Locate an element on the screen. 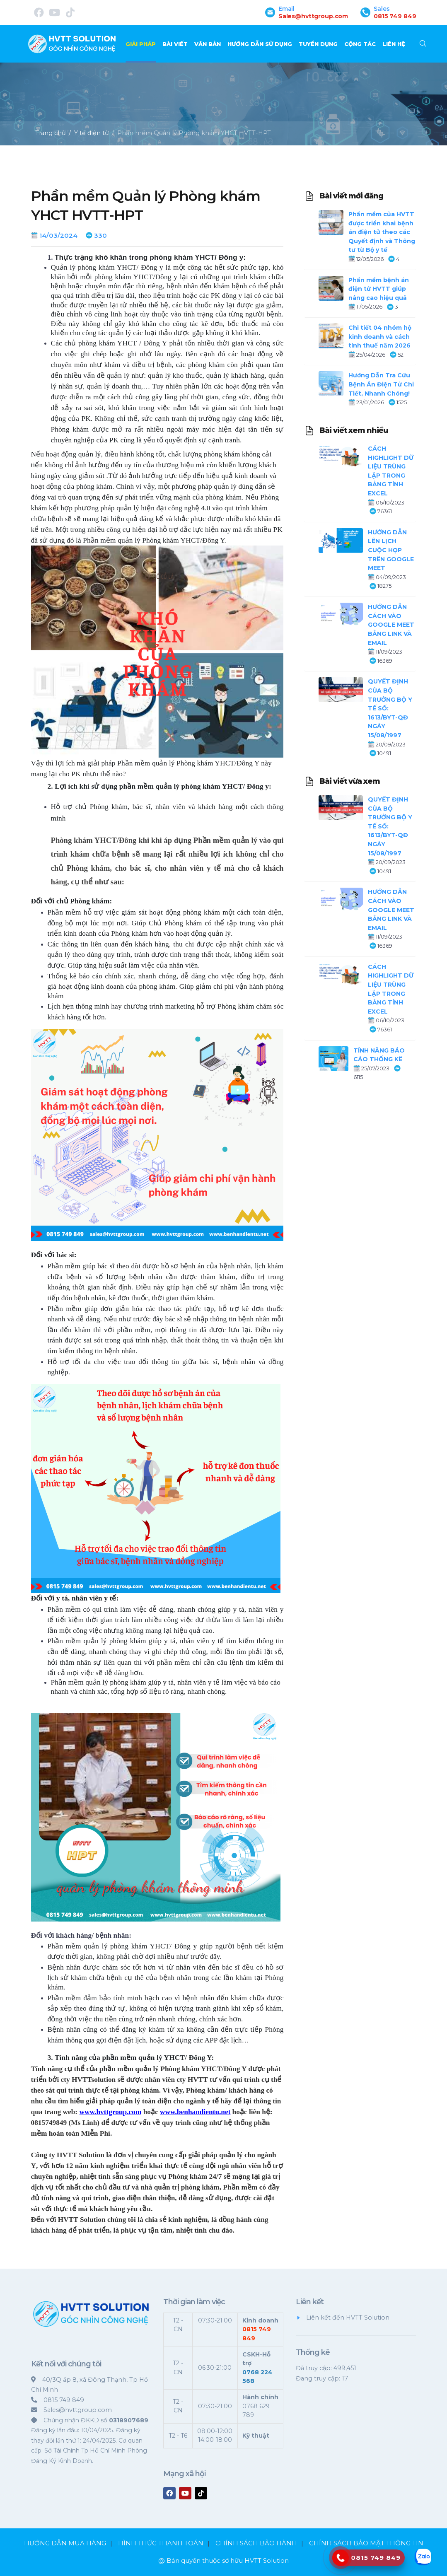 The image size is (447, 2576). CỘNG TÁC is located at coordinates (360, 44).